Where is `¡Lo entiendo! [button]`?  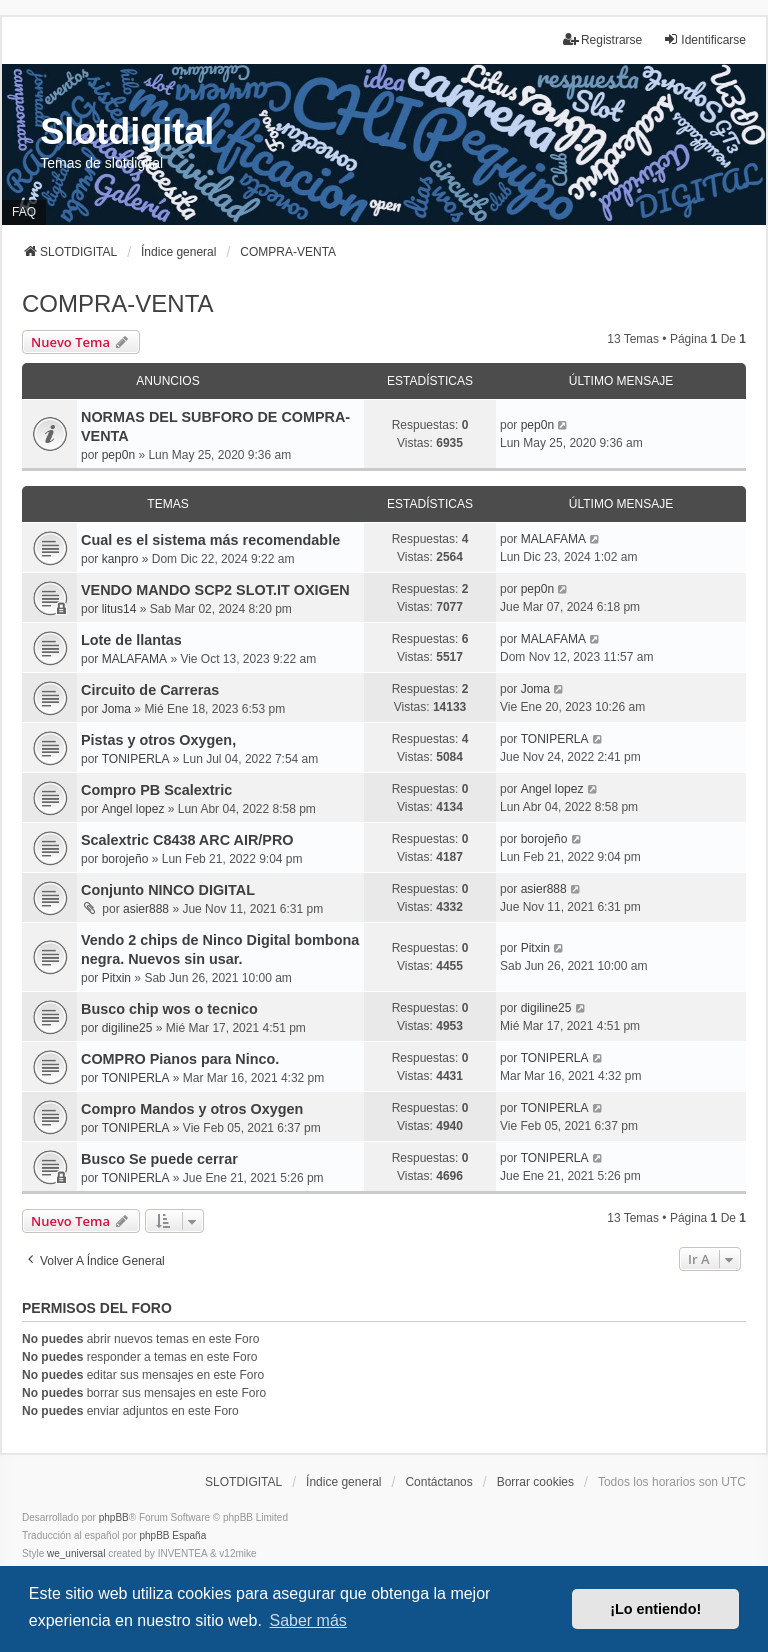
¡Lo entiendo! [button] is located at coordinates (655, 1609).